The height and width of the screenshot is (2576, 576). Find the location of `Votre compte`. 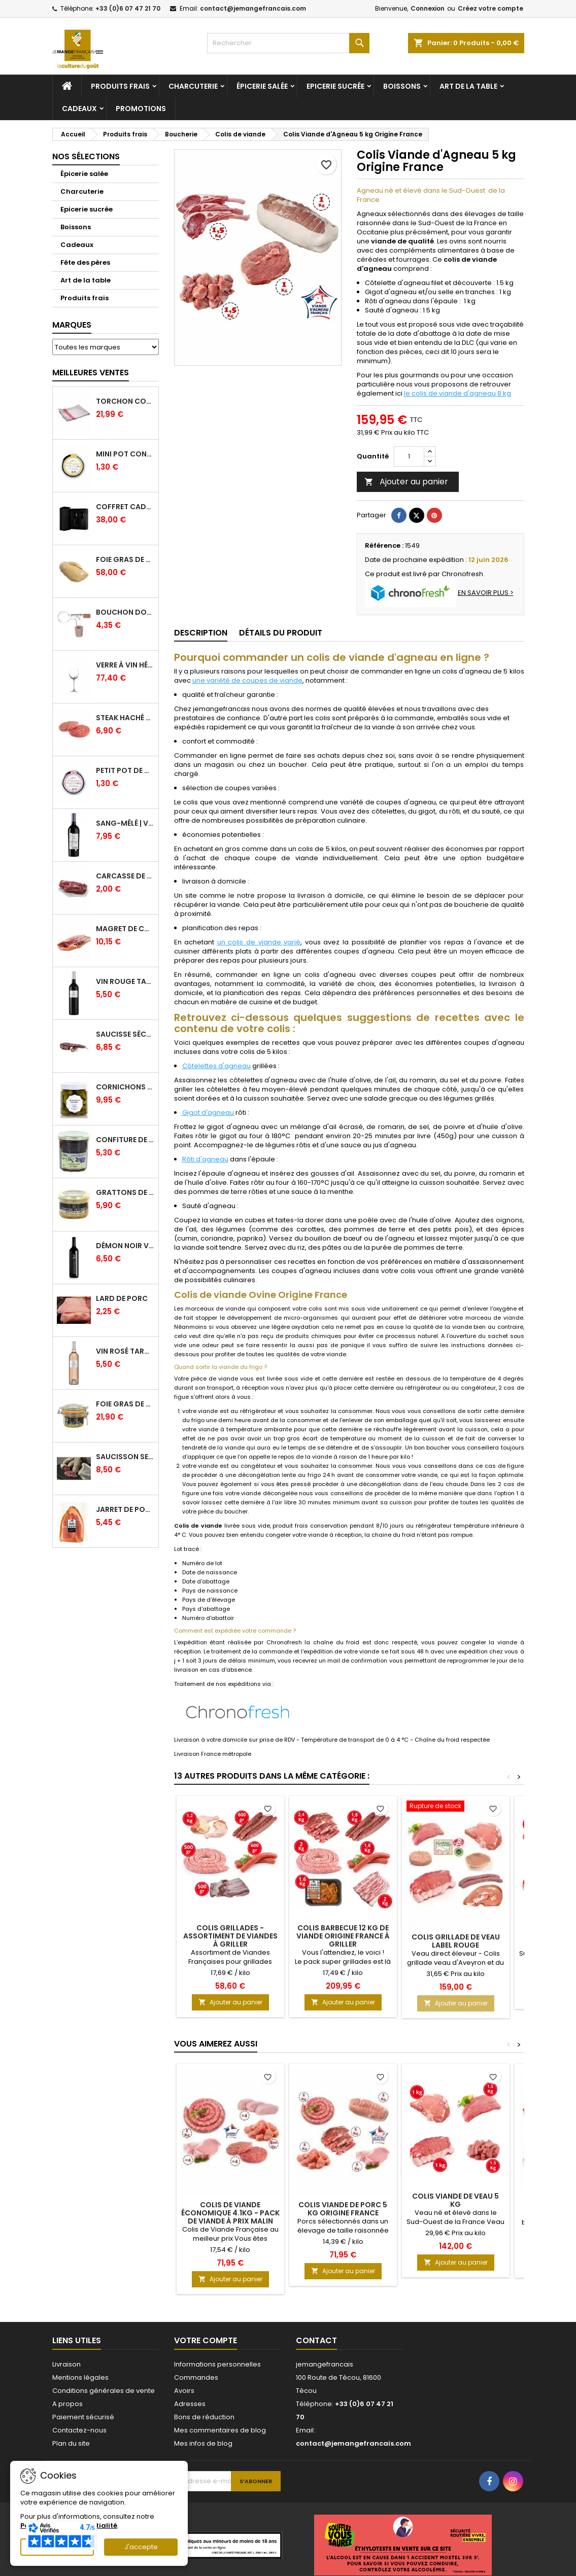

Votre compte is located at coordinates (205, 2340).